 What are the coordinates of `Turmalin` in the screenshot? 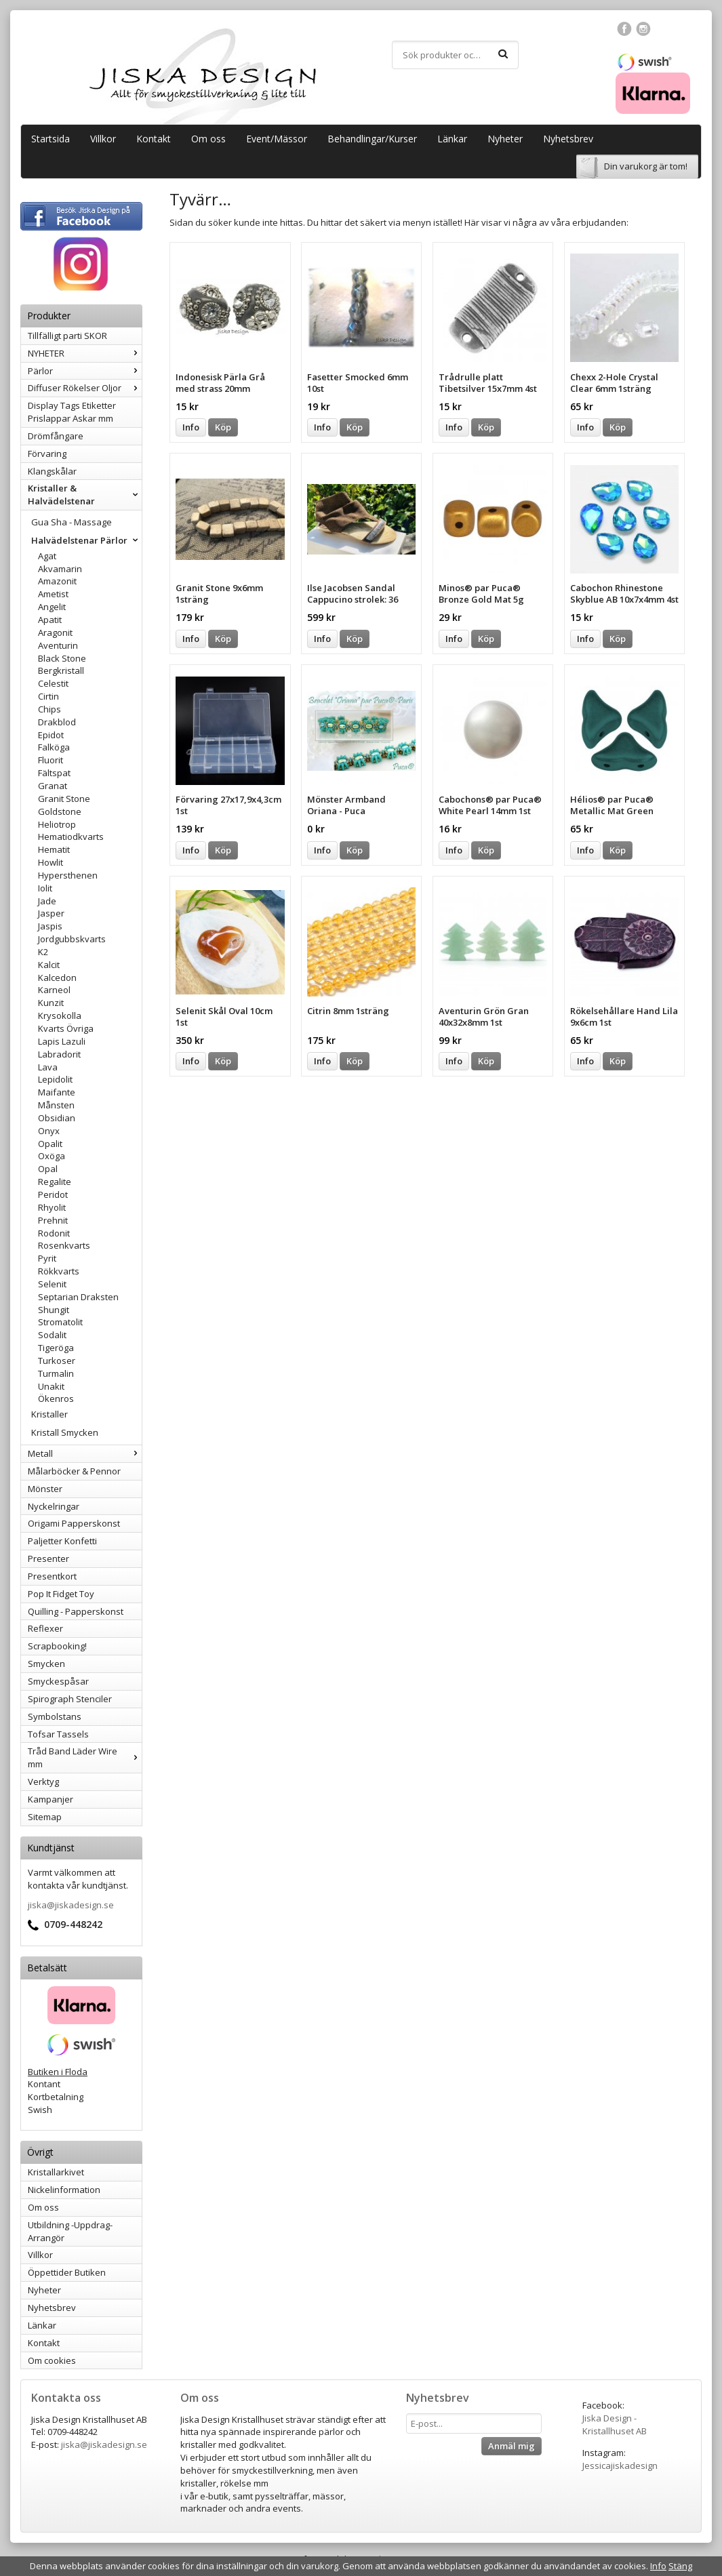 It's located at (56, 1373).